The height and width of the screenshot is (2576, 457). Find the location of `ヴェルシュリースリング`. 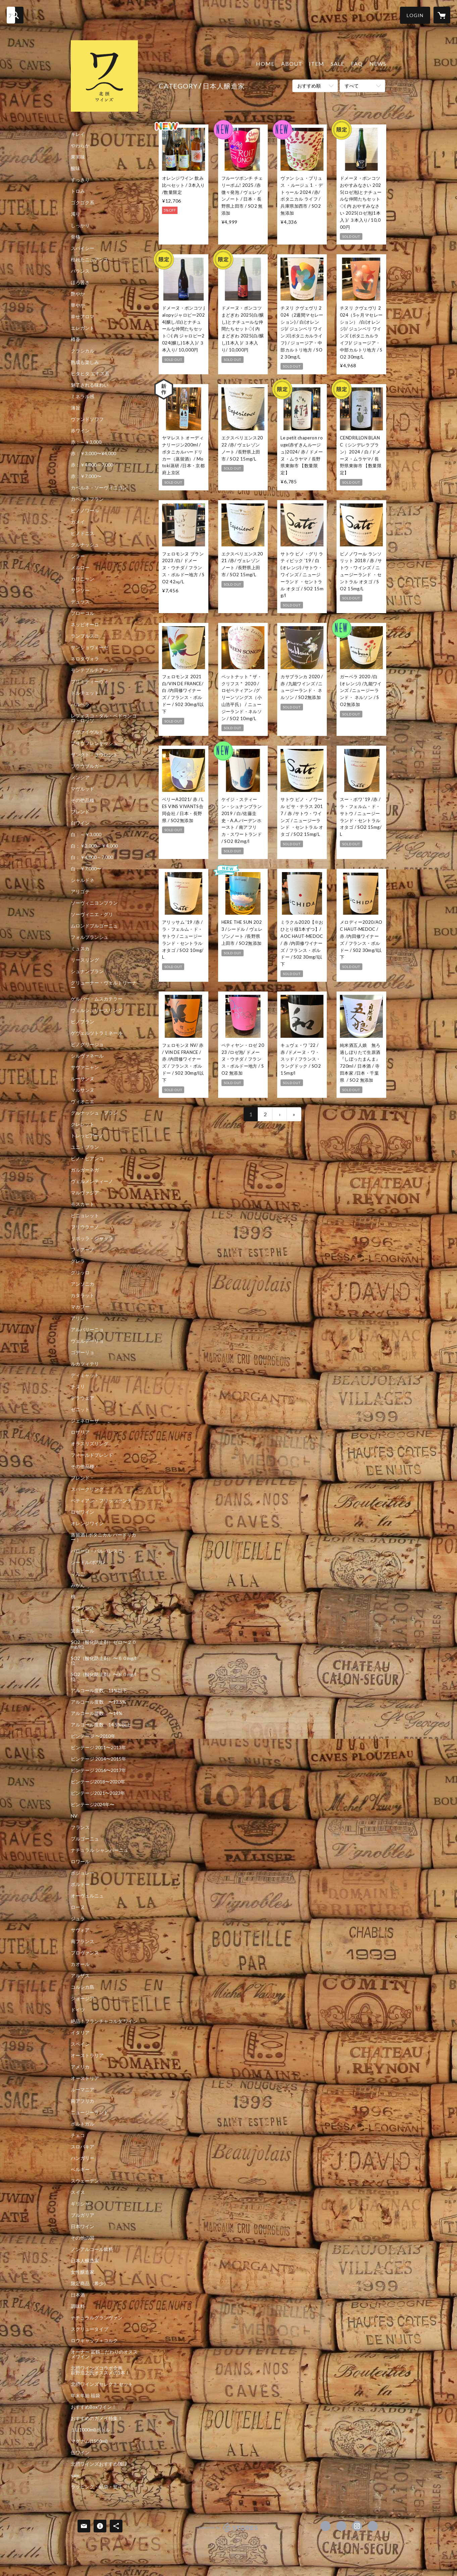

ヴェルシュリースリング is located at coordinates (96, 1010).